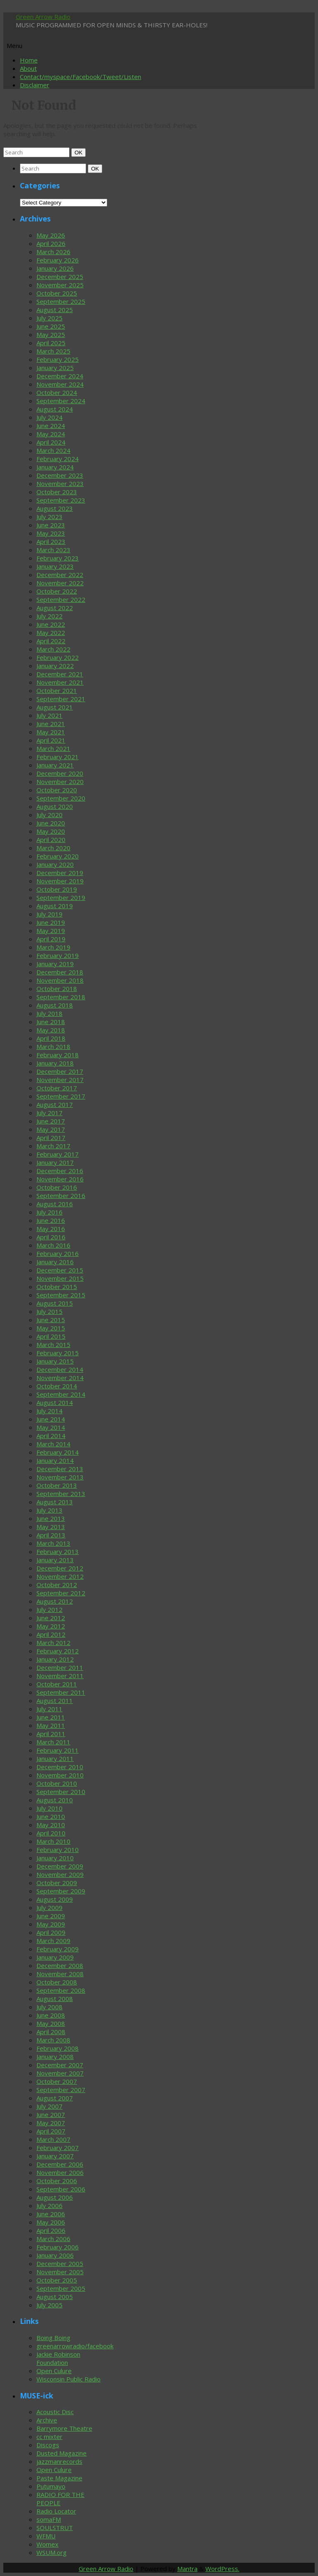 The width and height of the screenshot is (318, 2576). I want to click on August 2019, so click(54, 906).